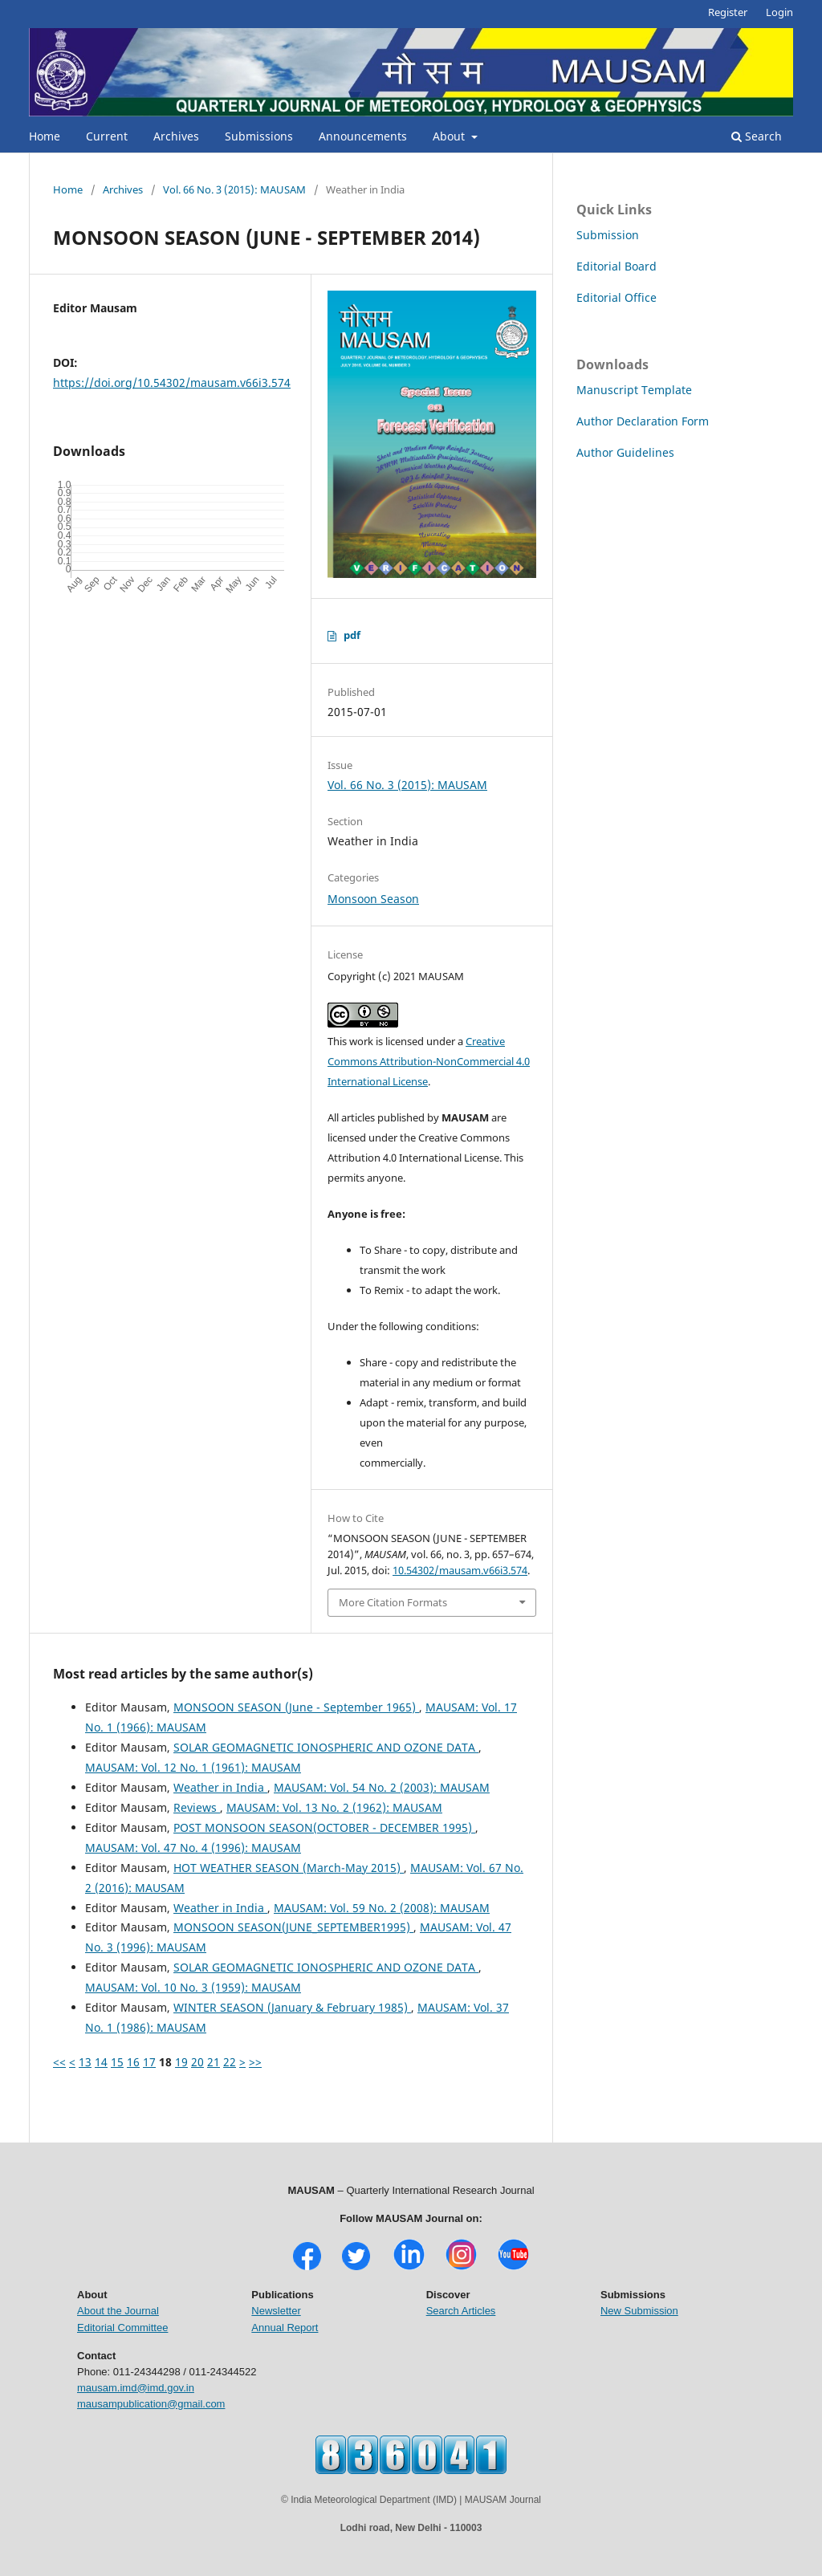 This screenshot has height=2576, width=822. I want to click on pdf, so click(352, 635).